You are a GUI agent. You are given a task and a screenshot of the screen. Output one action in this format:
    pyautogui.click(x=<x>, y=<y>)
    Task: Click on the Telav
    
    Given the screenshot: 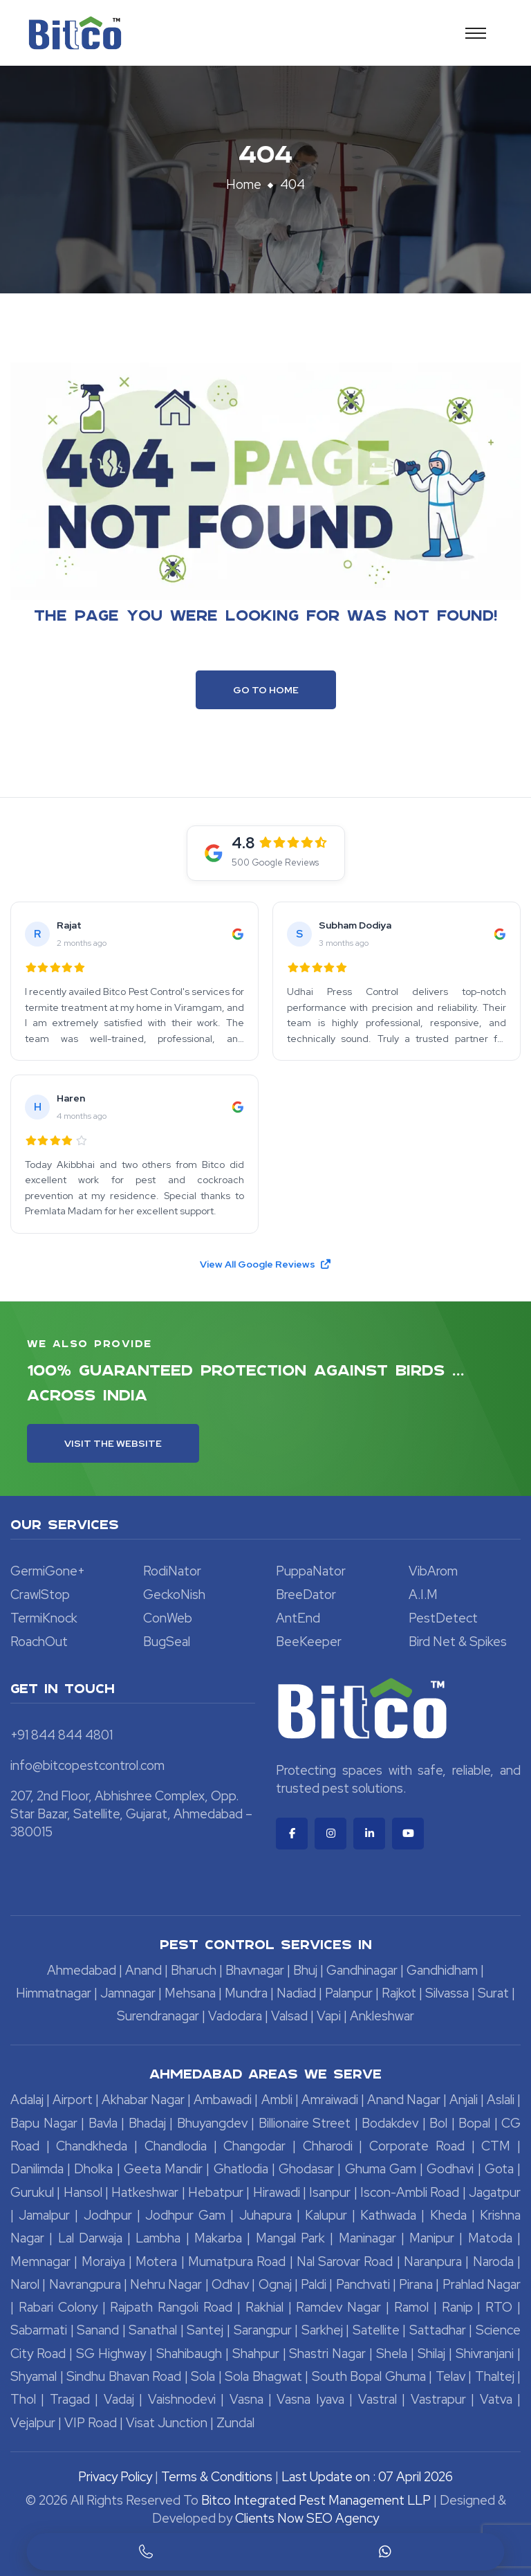 What is the action you would take?
    pyautogui.click(x=450, y=2376)
    